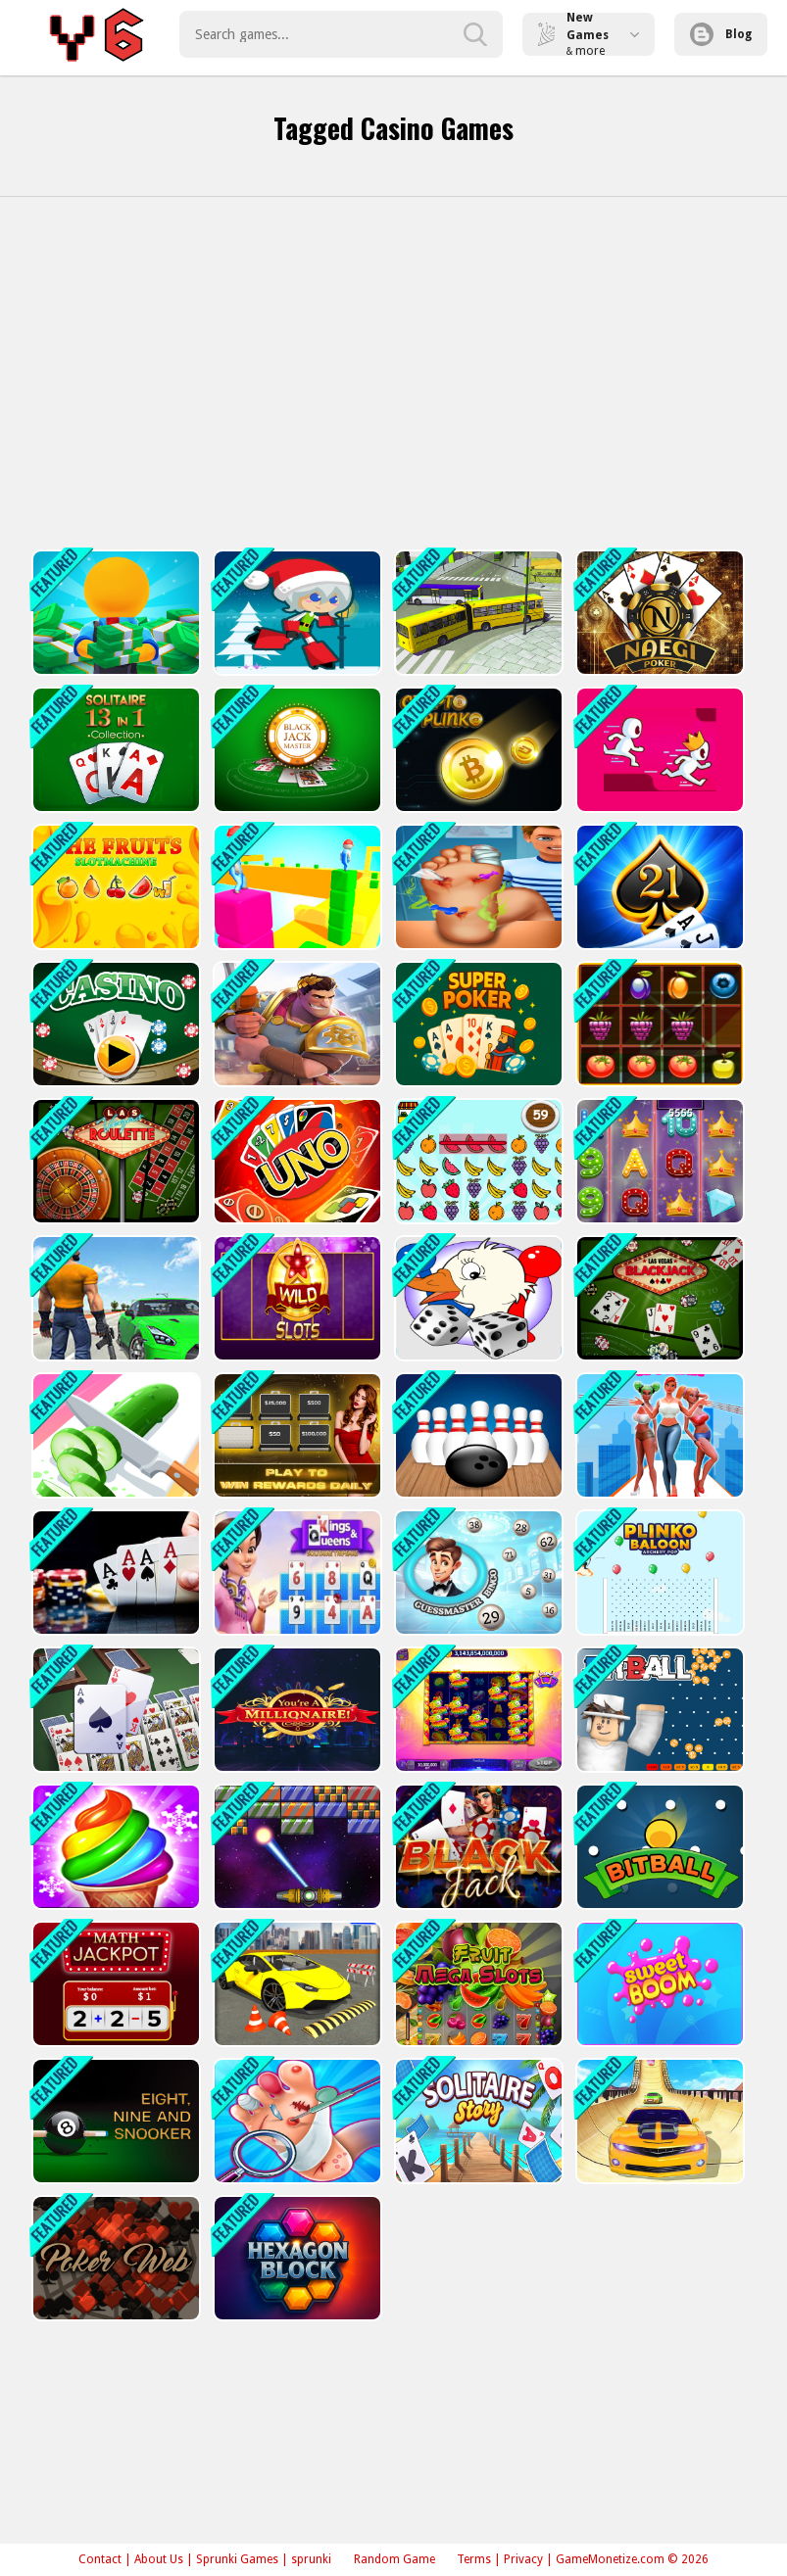 Image resolution: width=787 pixels, height=2576 pixels. Describe the element at coordinates (99, 34) in the screenshot. I see `Play Best Free Online Games` at that location.